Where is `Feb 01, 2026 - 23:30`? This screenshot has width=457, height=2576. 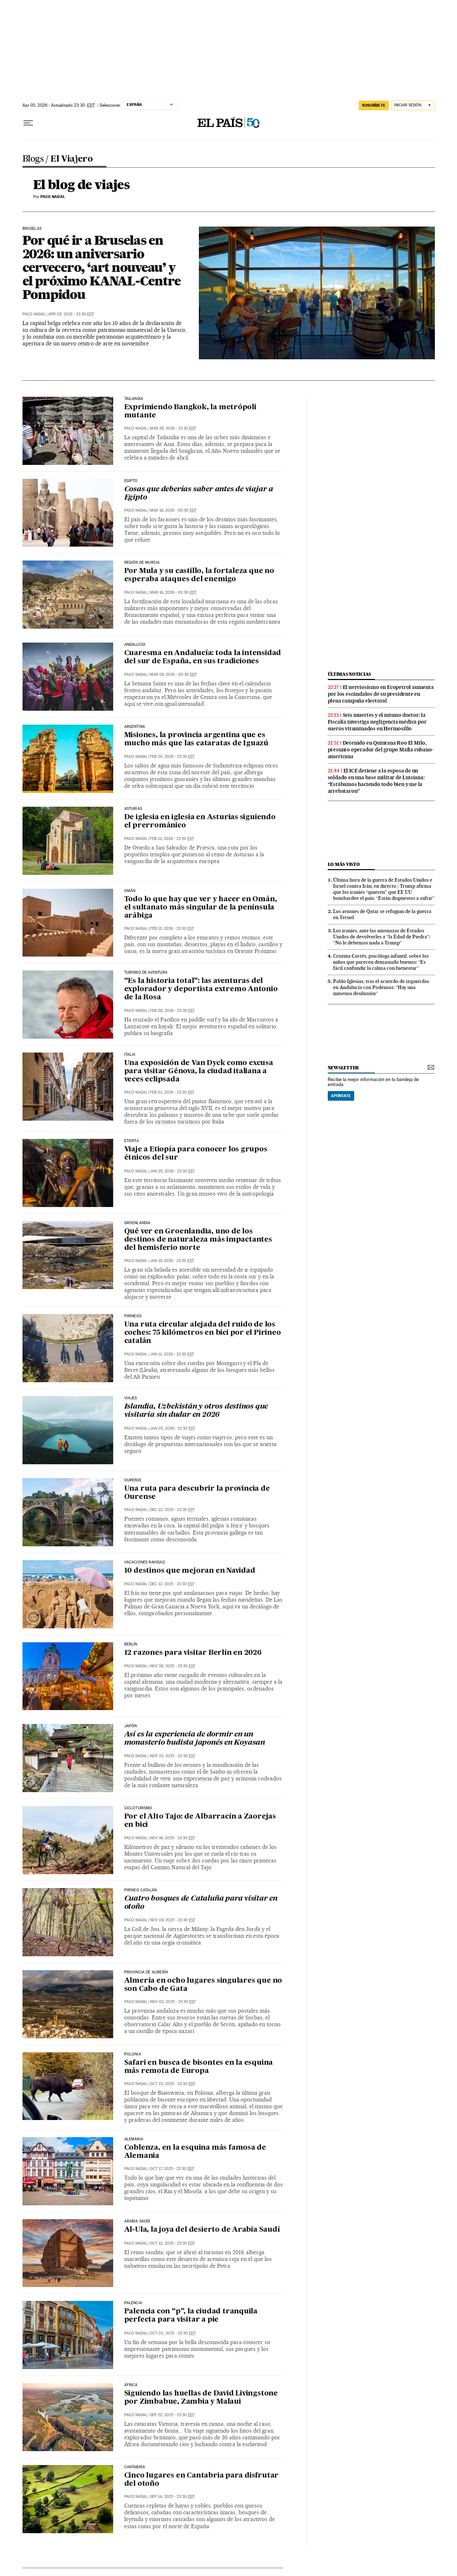
Feb 01, 2026 - 23:30 is located at coordinates (172, 1092).